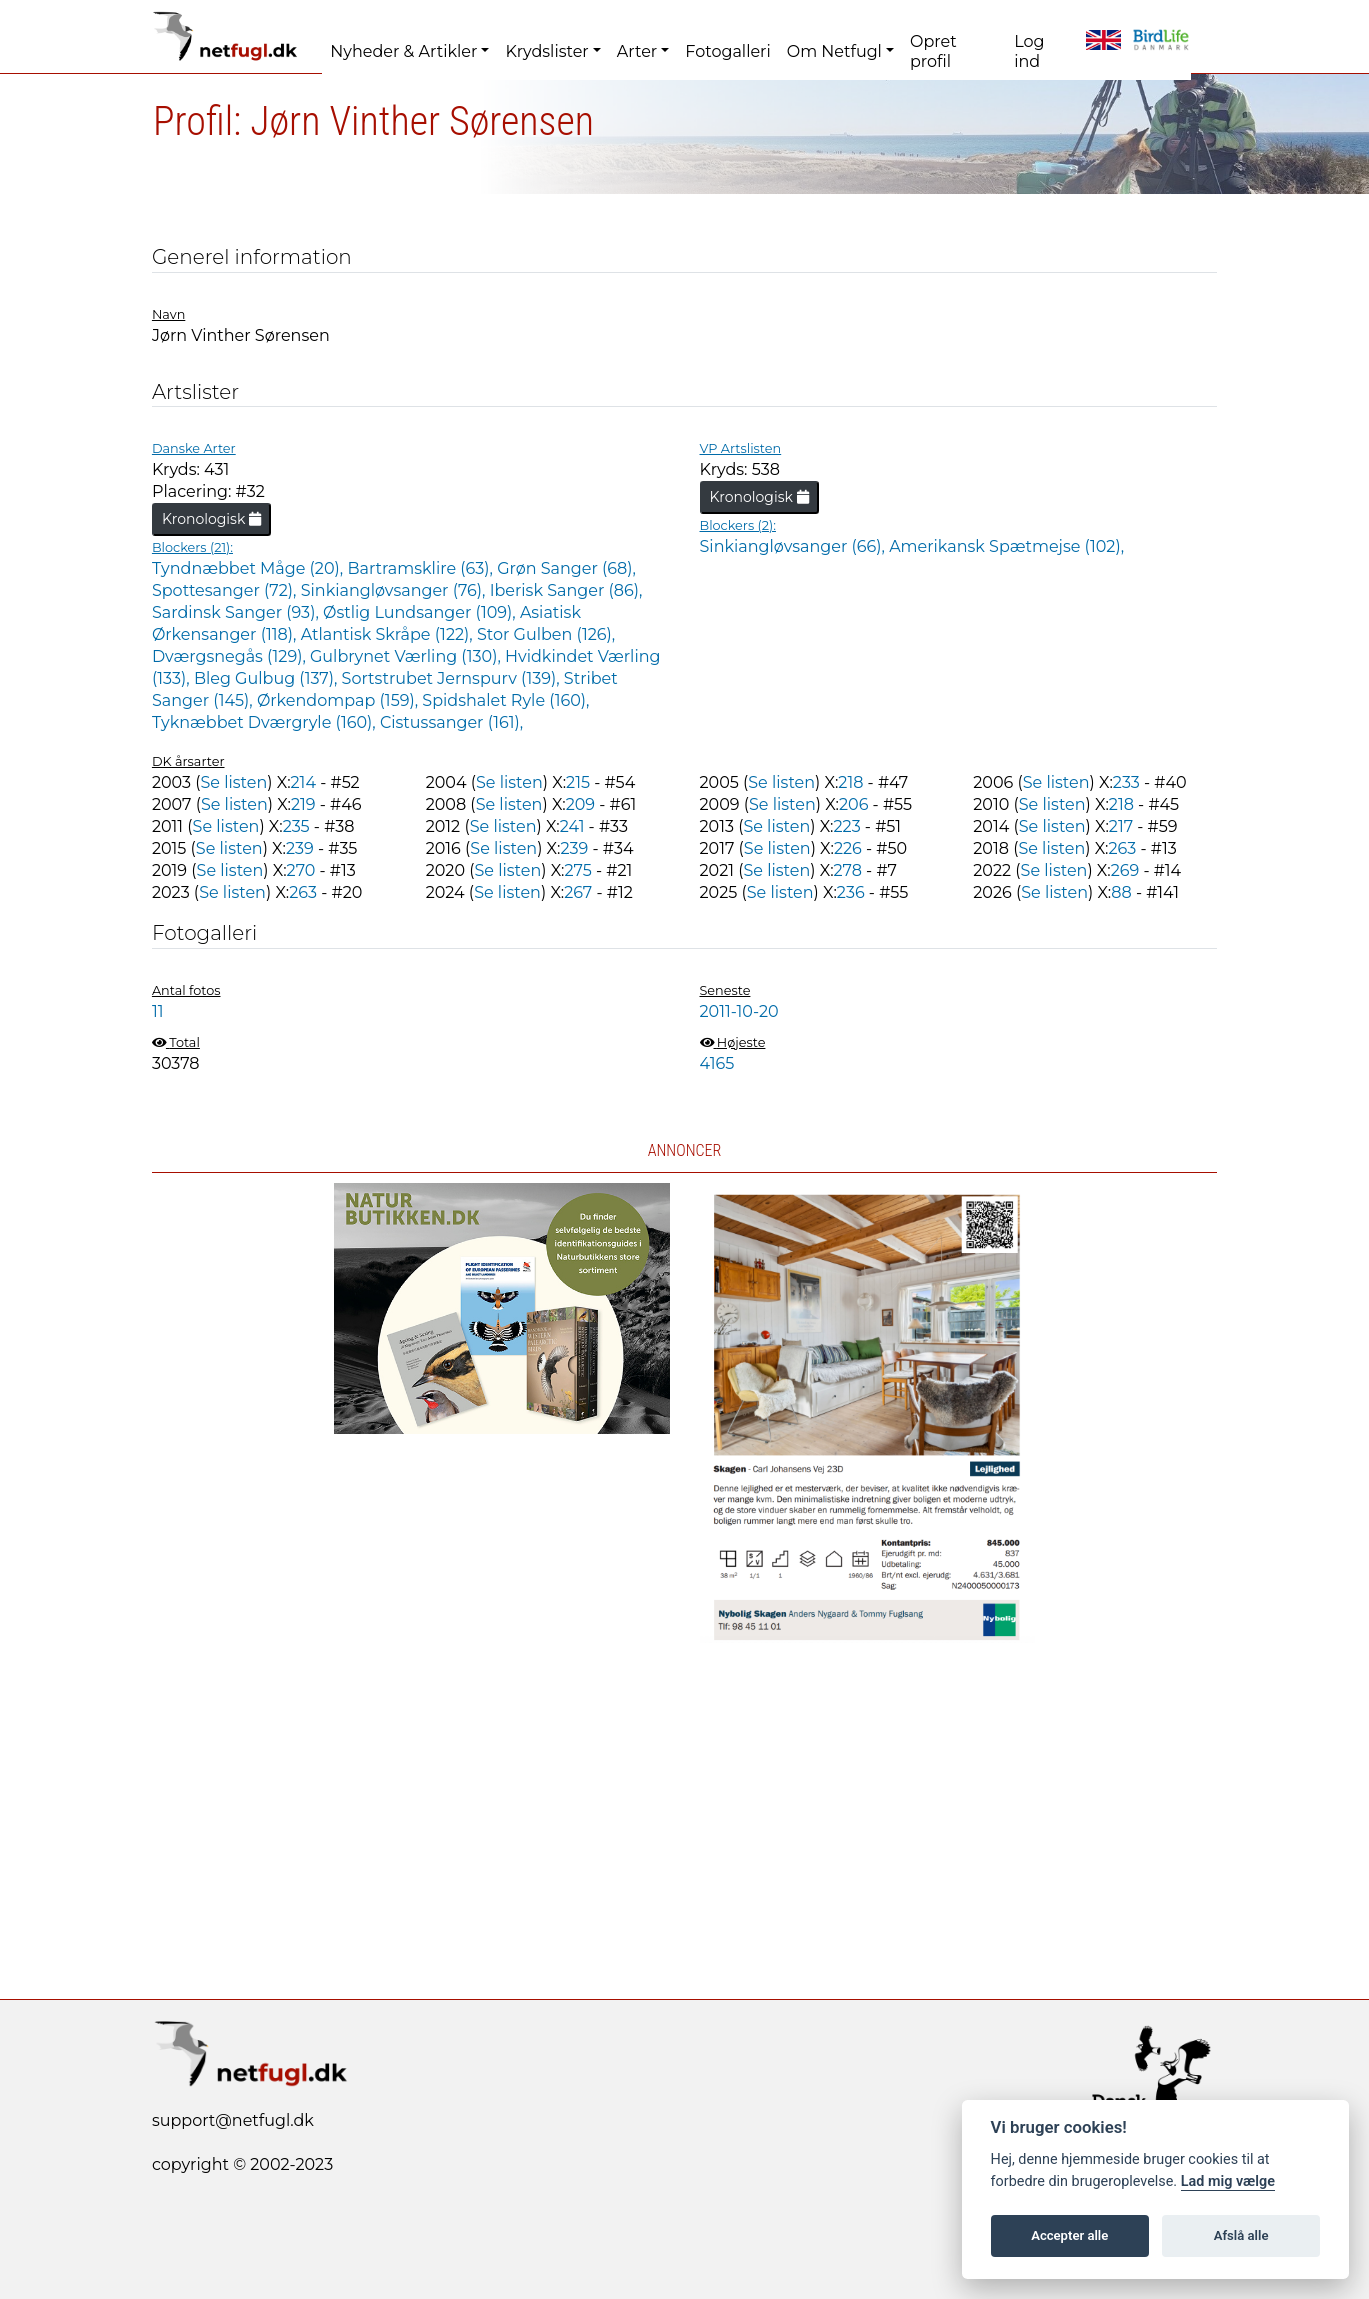 Image resolution: width=1369 pixels, height=2299 pixels. Describe the element at coordinates (1122, 848) in the screenshot. I see `263` at that location.